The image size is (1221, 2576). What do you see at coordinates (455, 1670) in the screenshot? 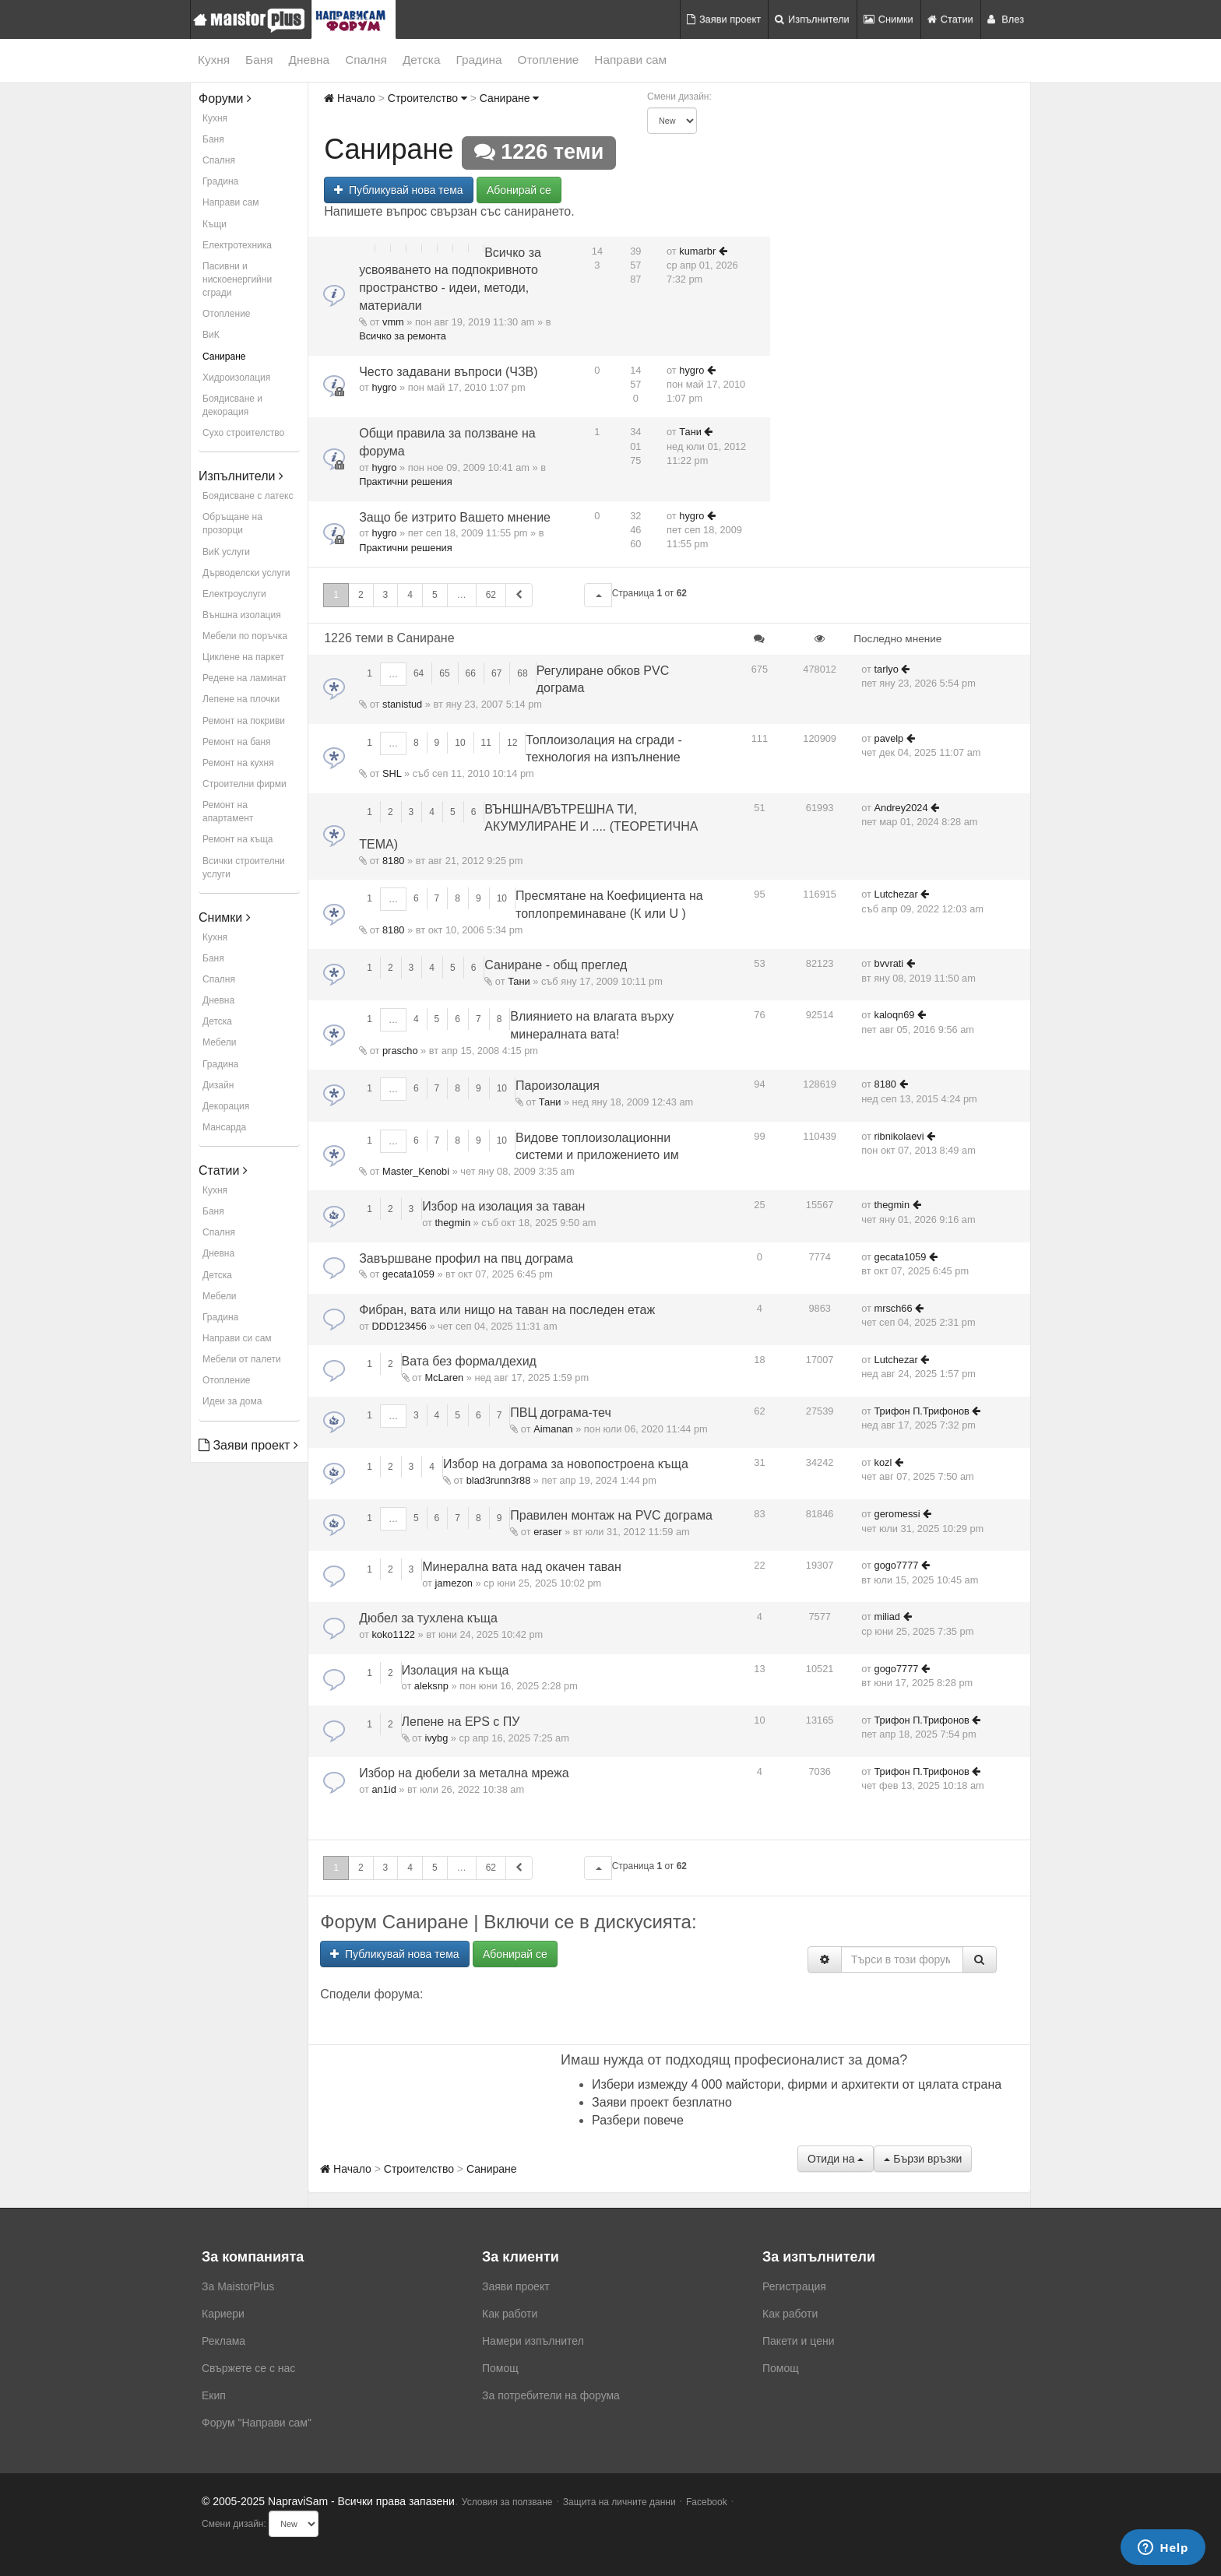
I see `Изолация на къща` at bounding box center [455, 1670].